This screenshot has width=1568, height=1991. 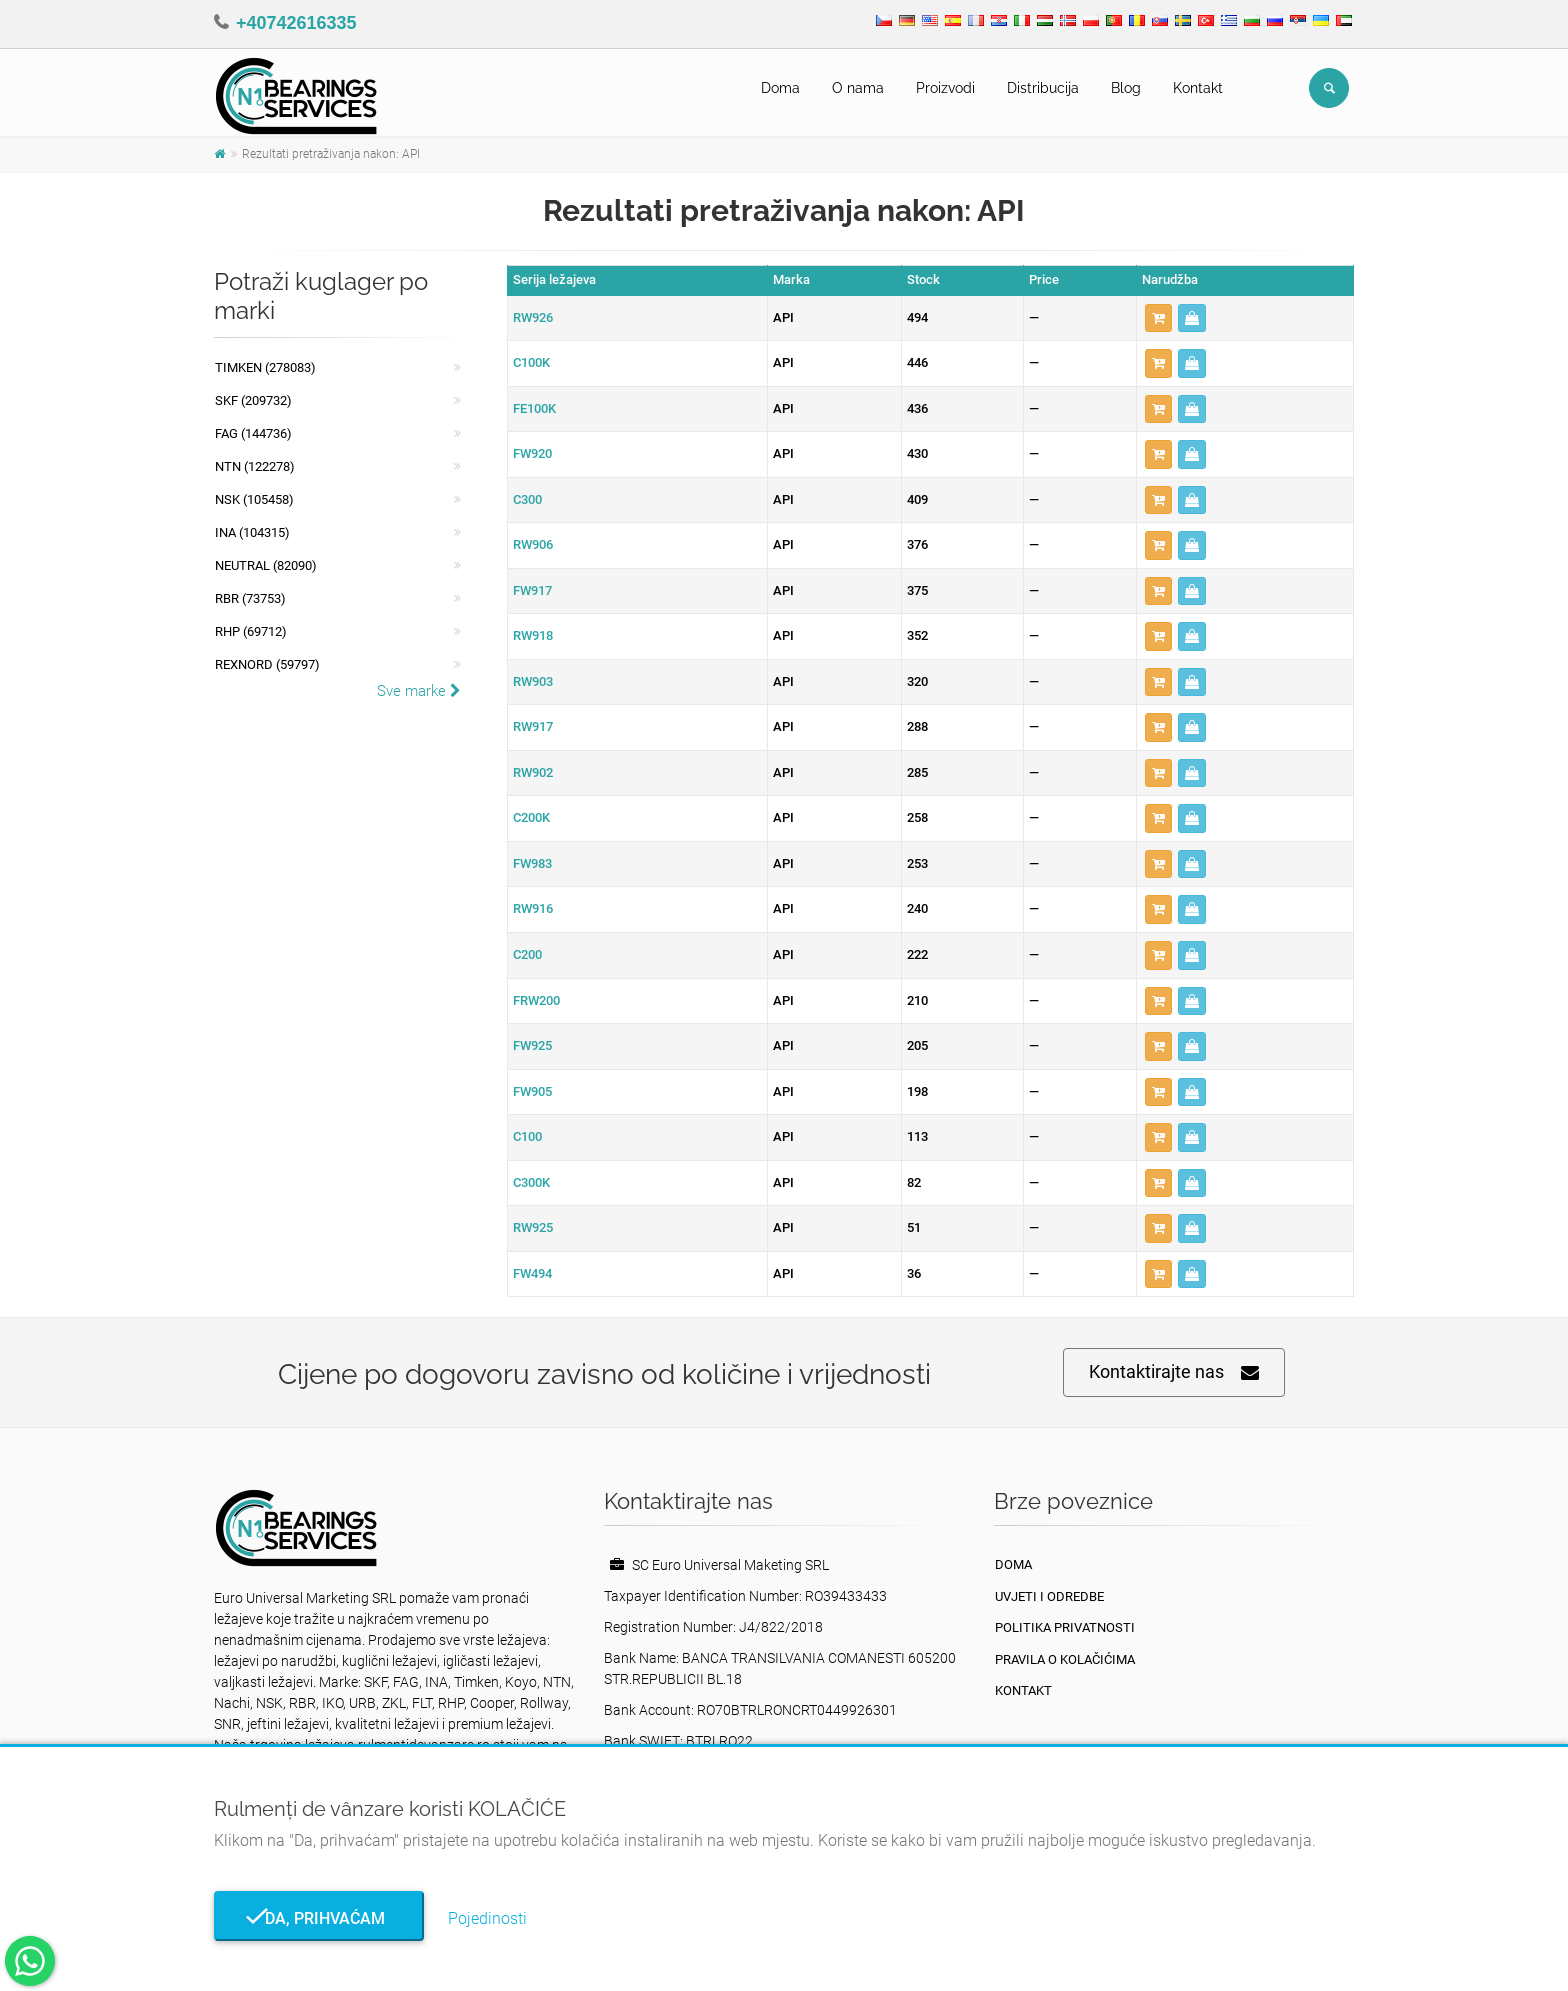 I want to click on RBR (73753), so click(x=250, y=598).